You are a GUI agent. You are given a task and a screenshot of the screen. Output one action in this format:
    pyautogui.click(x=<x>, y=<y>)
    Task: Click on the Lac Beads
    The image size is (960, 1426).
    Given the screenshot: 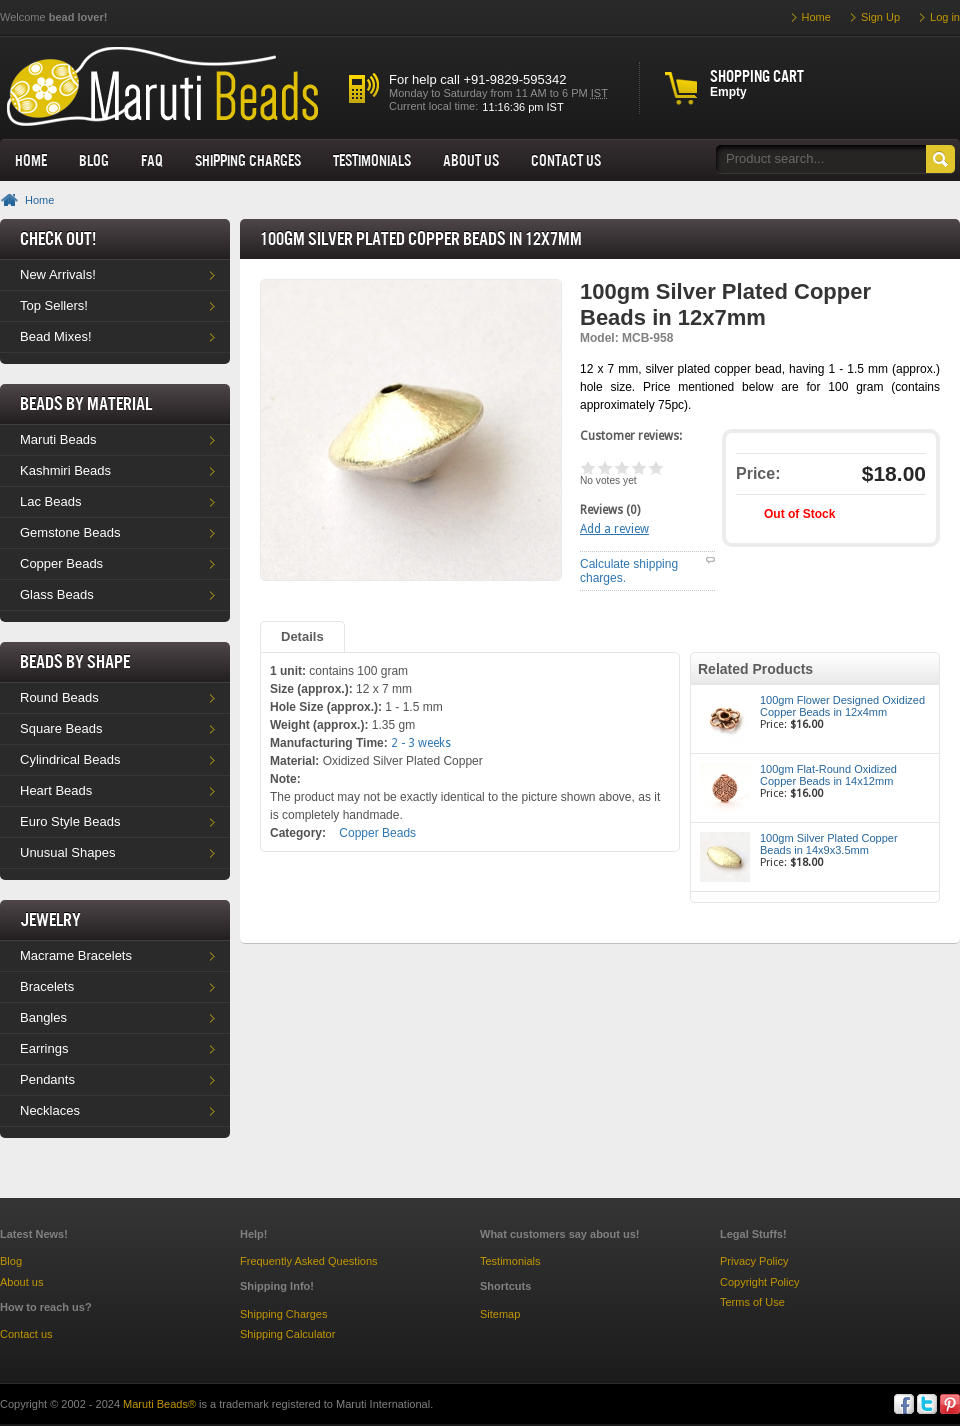 What is the action you would take?
    pyautogui.click(x=50, y=501)
    